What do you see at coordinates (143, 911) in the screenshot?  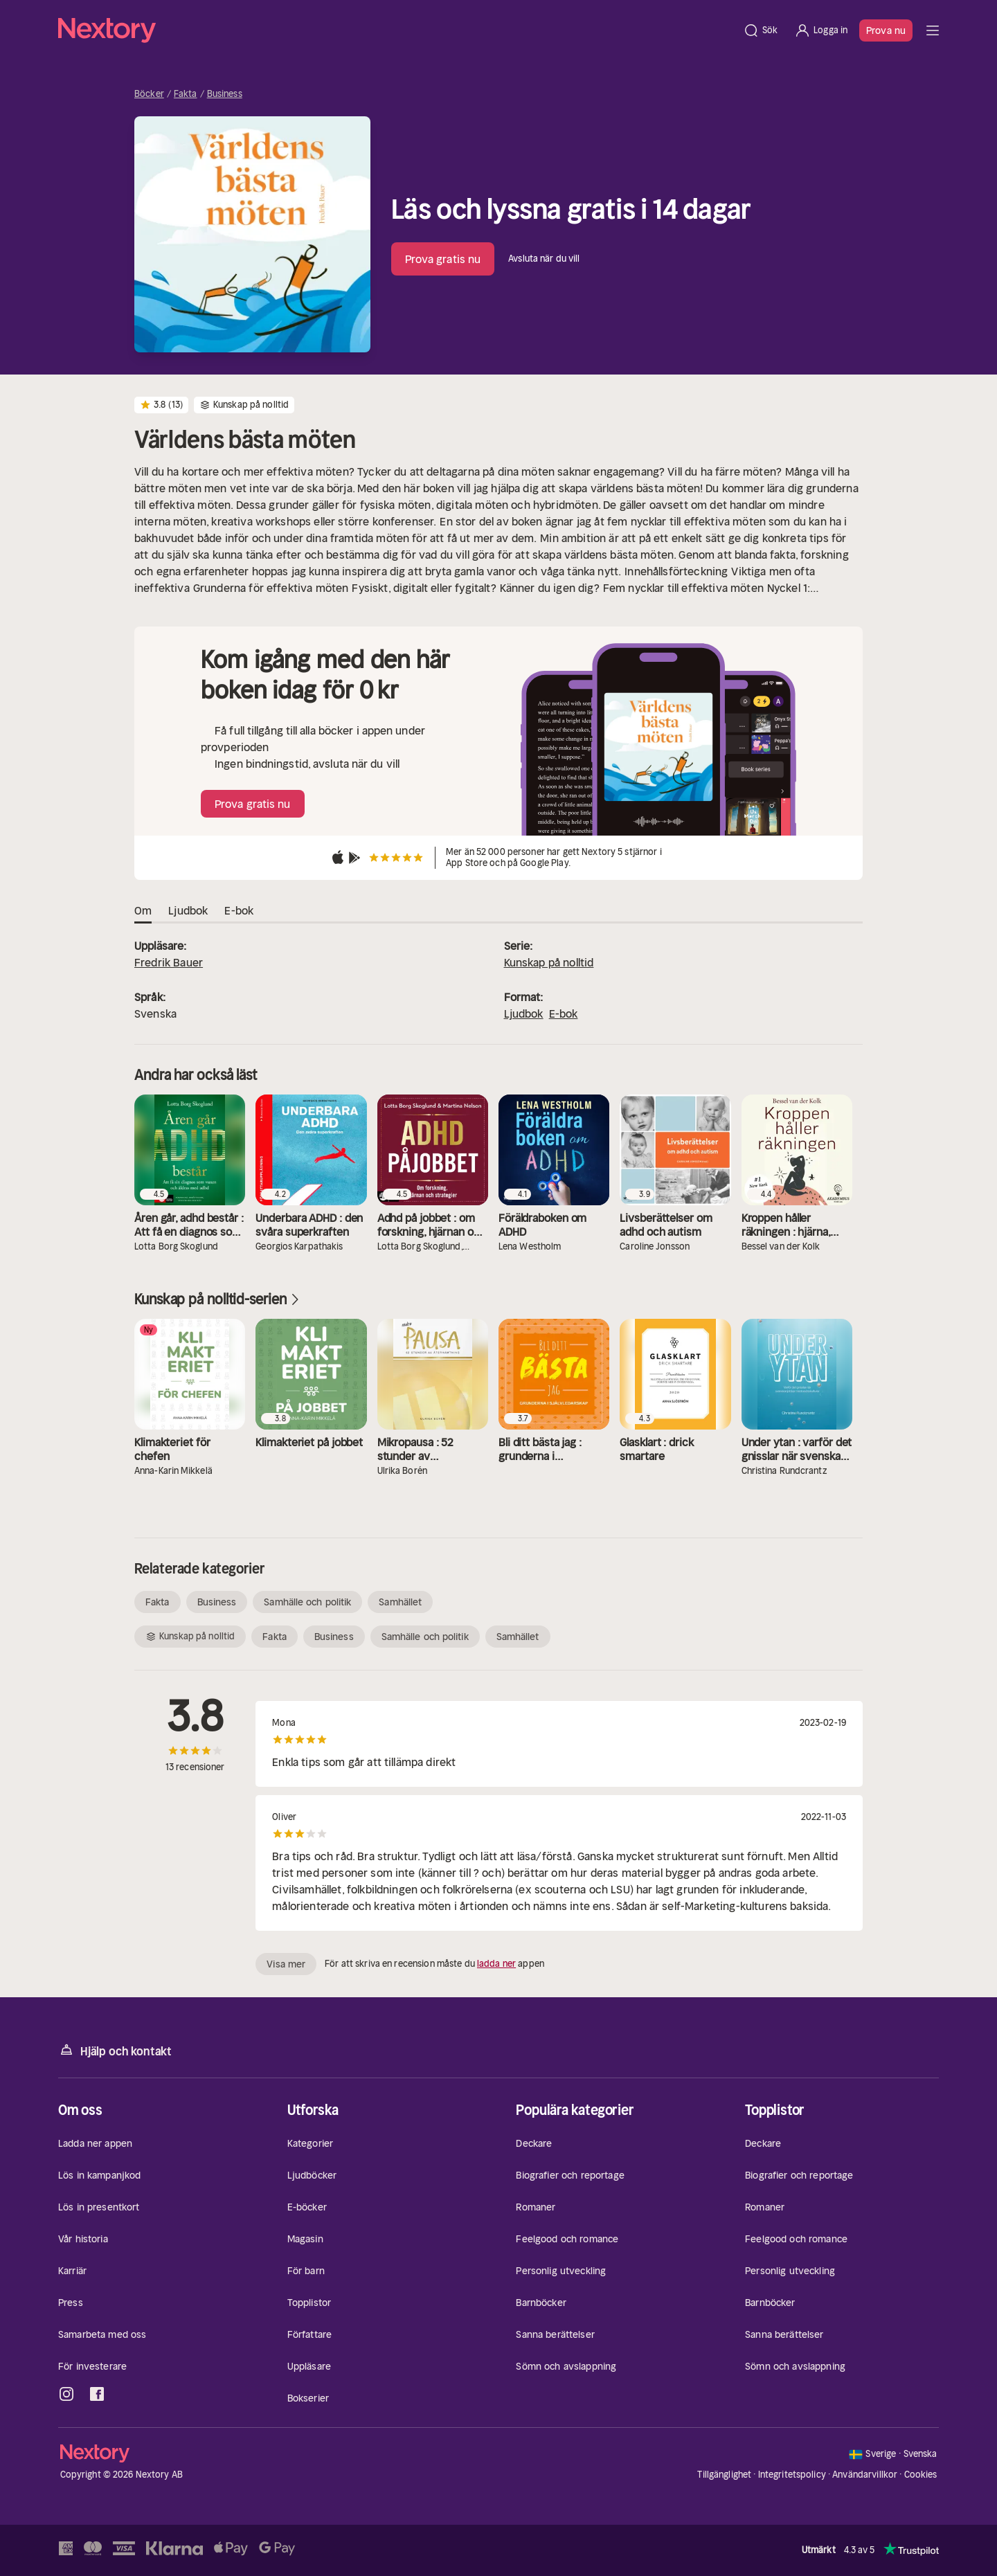 I see `Om [tab]` at bounding box center [143, 911].